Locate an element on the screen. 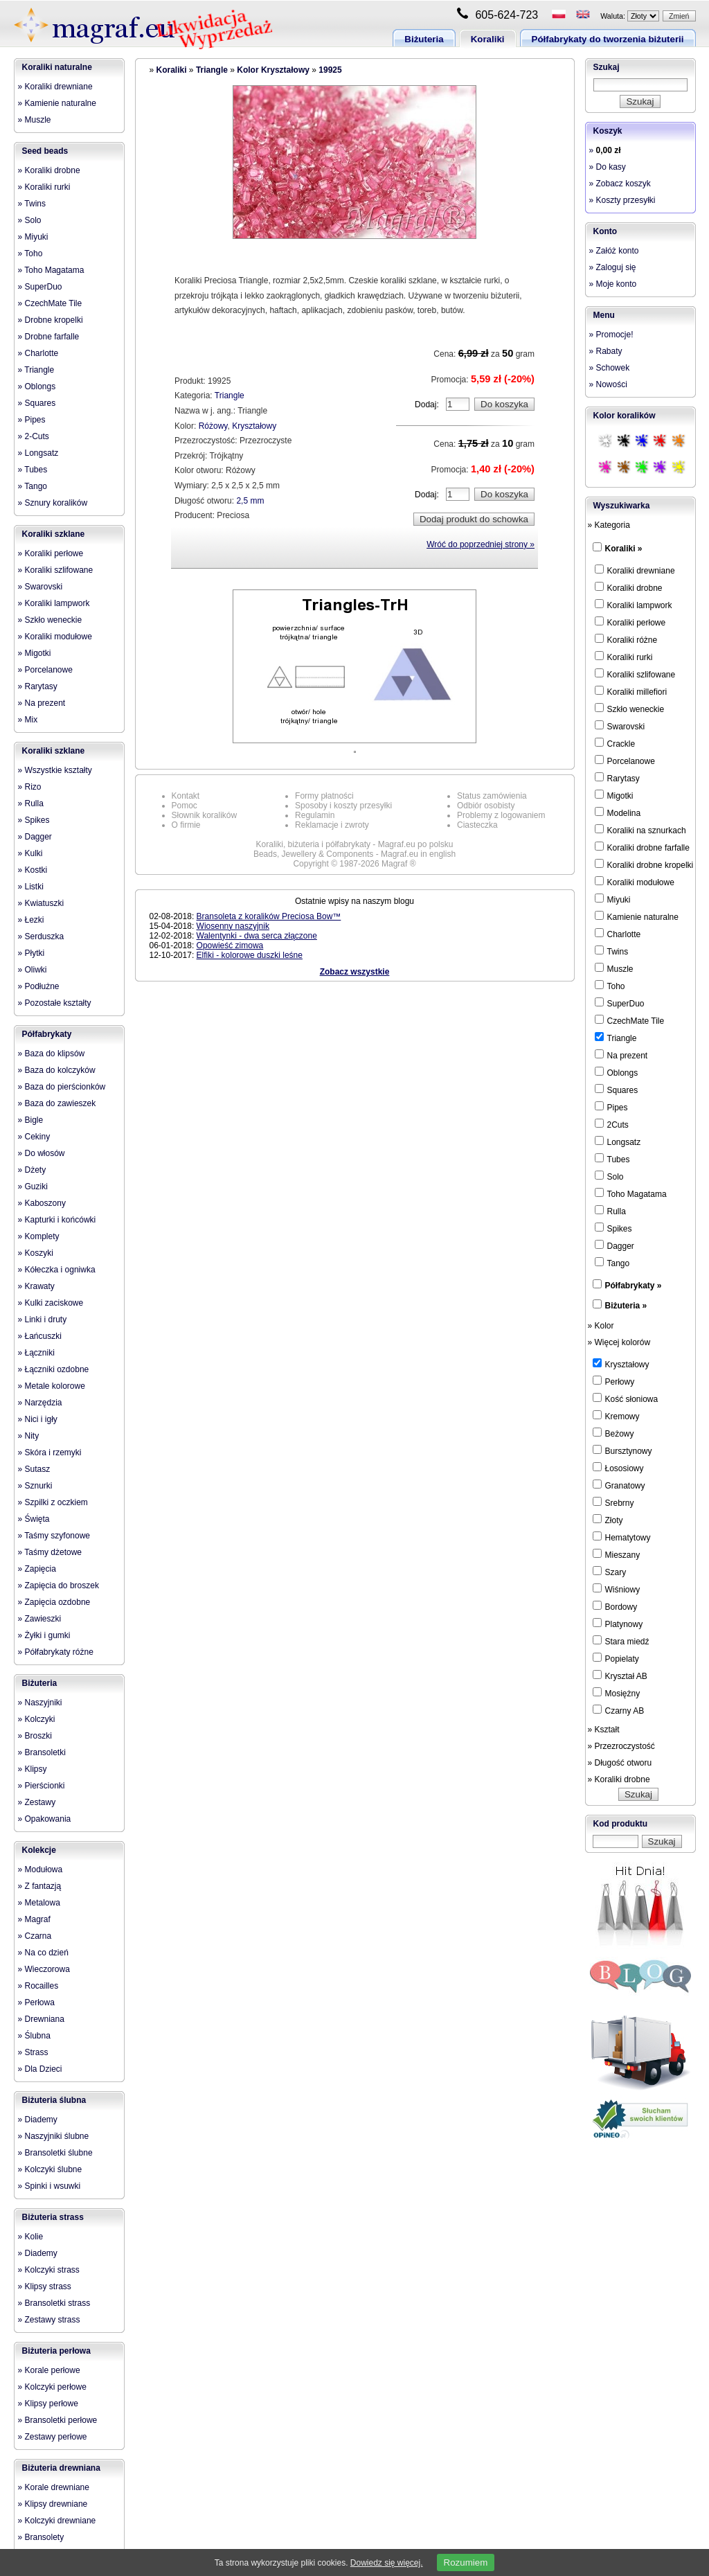  Koraliki drobne farfalle is located at coordinates (642, 847).